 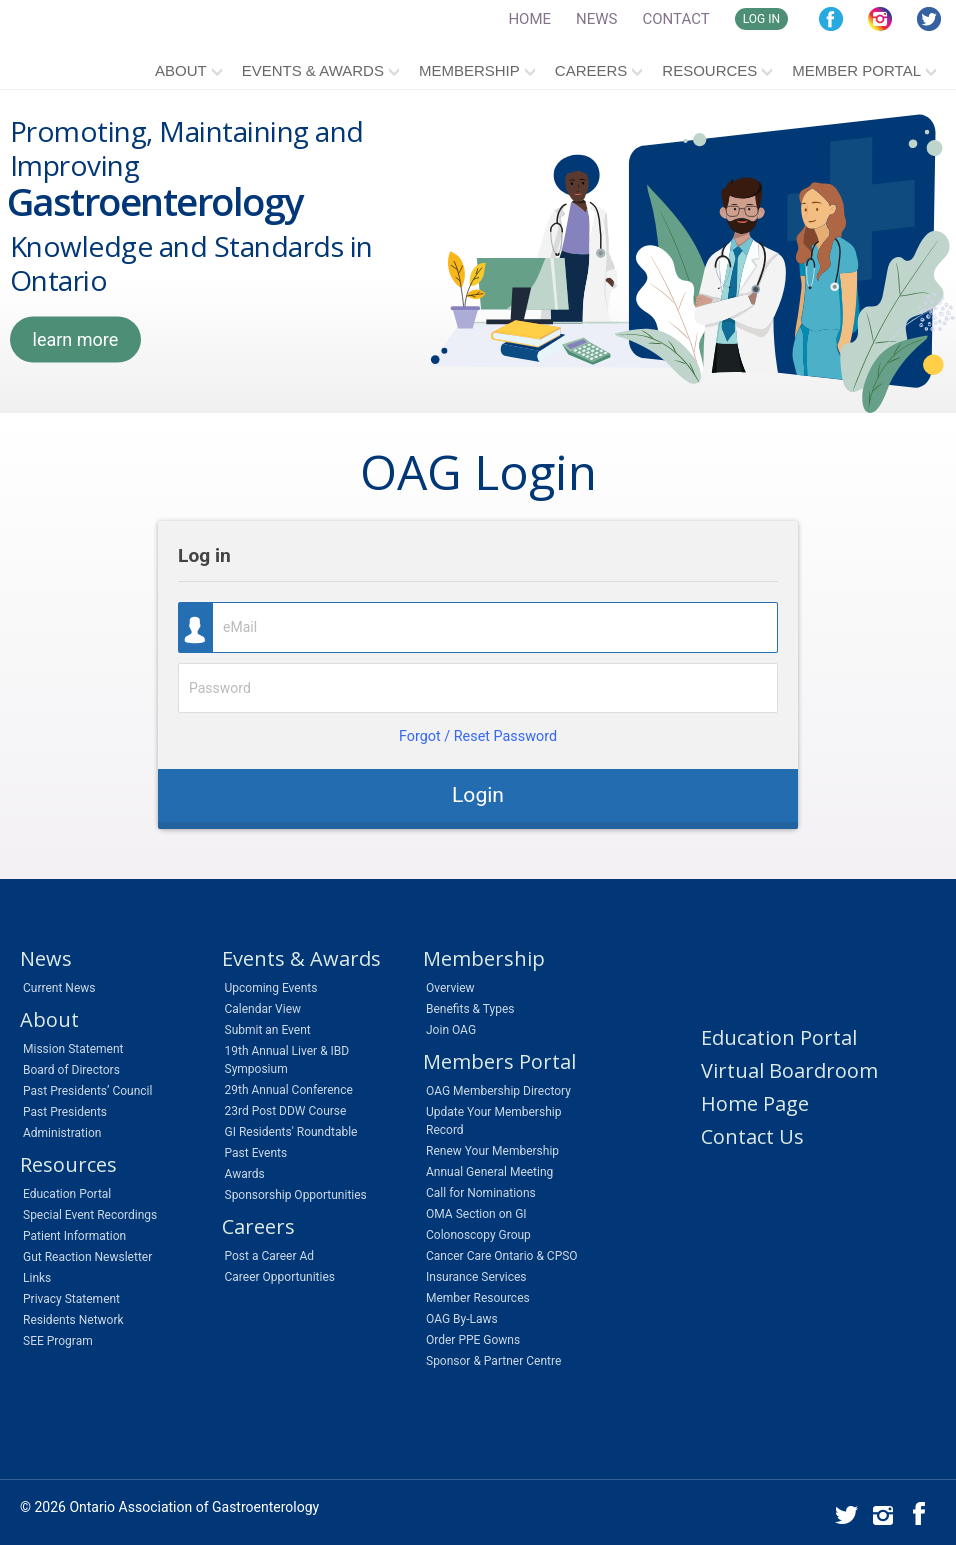 I want to click on 23rd Post DDW Course, so click(x=286, y=1111).